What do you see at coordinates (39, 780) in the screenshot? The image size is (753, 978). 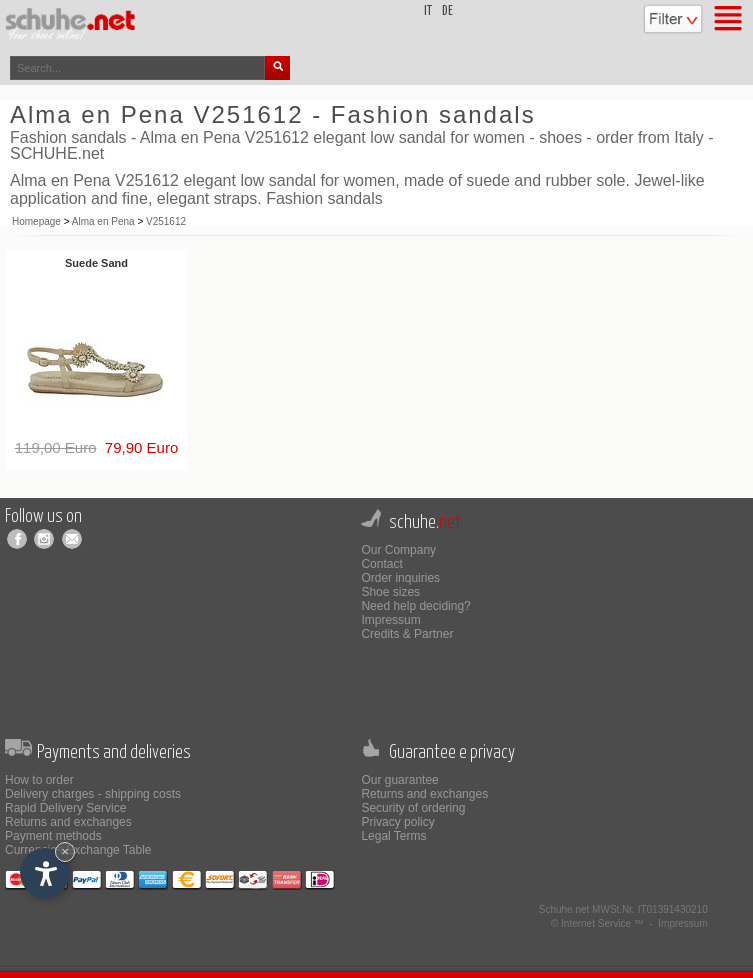 I see `How to order` at bounding box center [39, 780].